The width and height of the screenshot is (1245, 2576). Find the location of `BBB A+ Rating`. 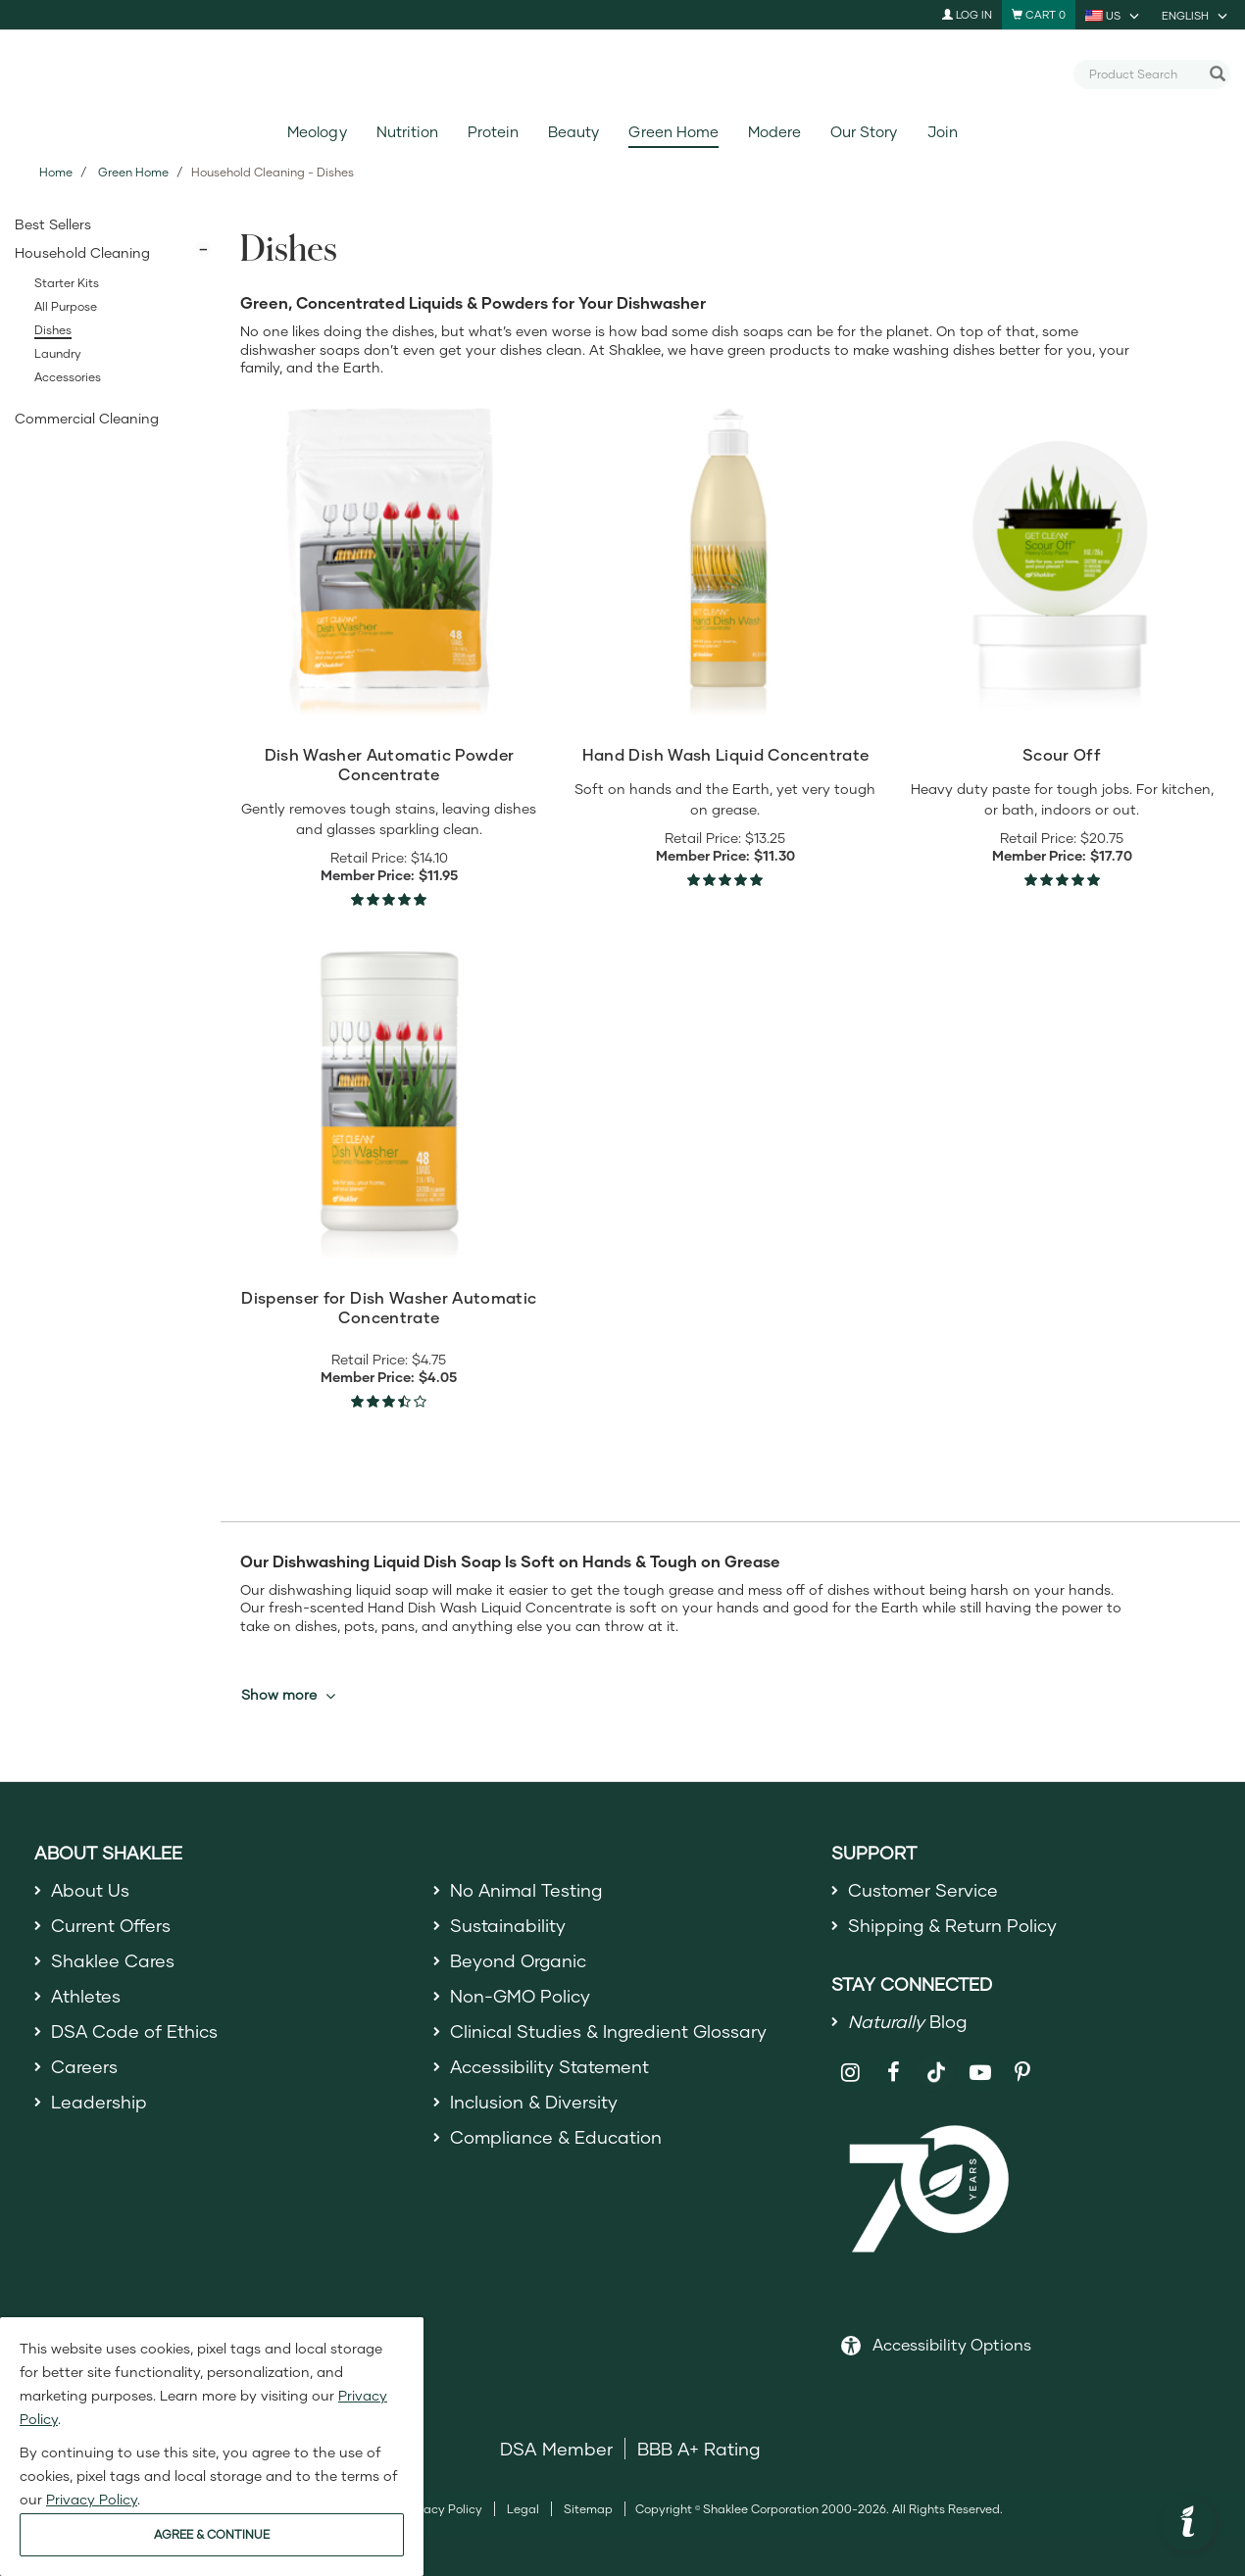

BBB A+ Rating is located at coordinates (699, 2449).